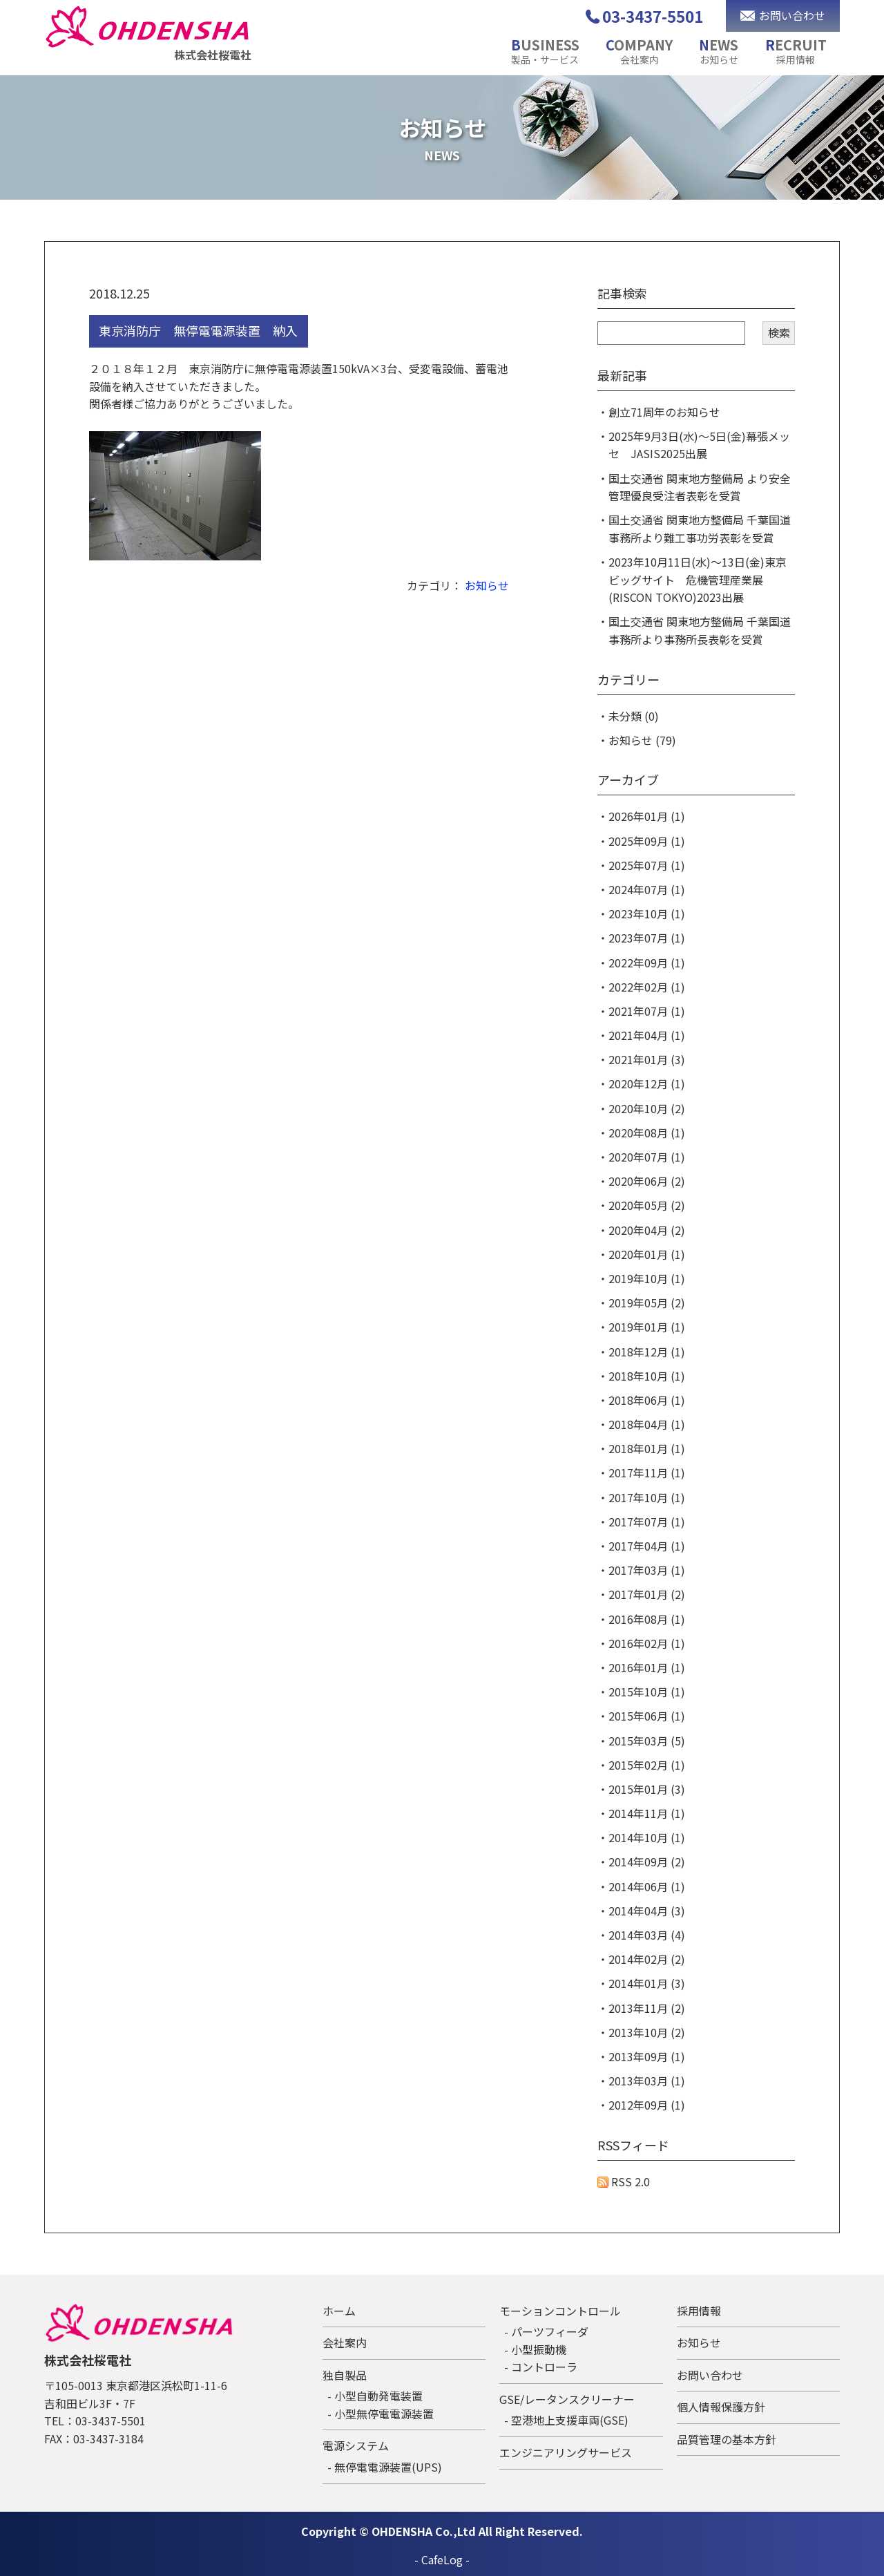 The width and height of the screenshot is (884, 2576). I want to click on TEL：03-3437-5501, so click(95, 2420).